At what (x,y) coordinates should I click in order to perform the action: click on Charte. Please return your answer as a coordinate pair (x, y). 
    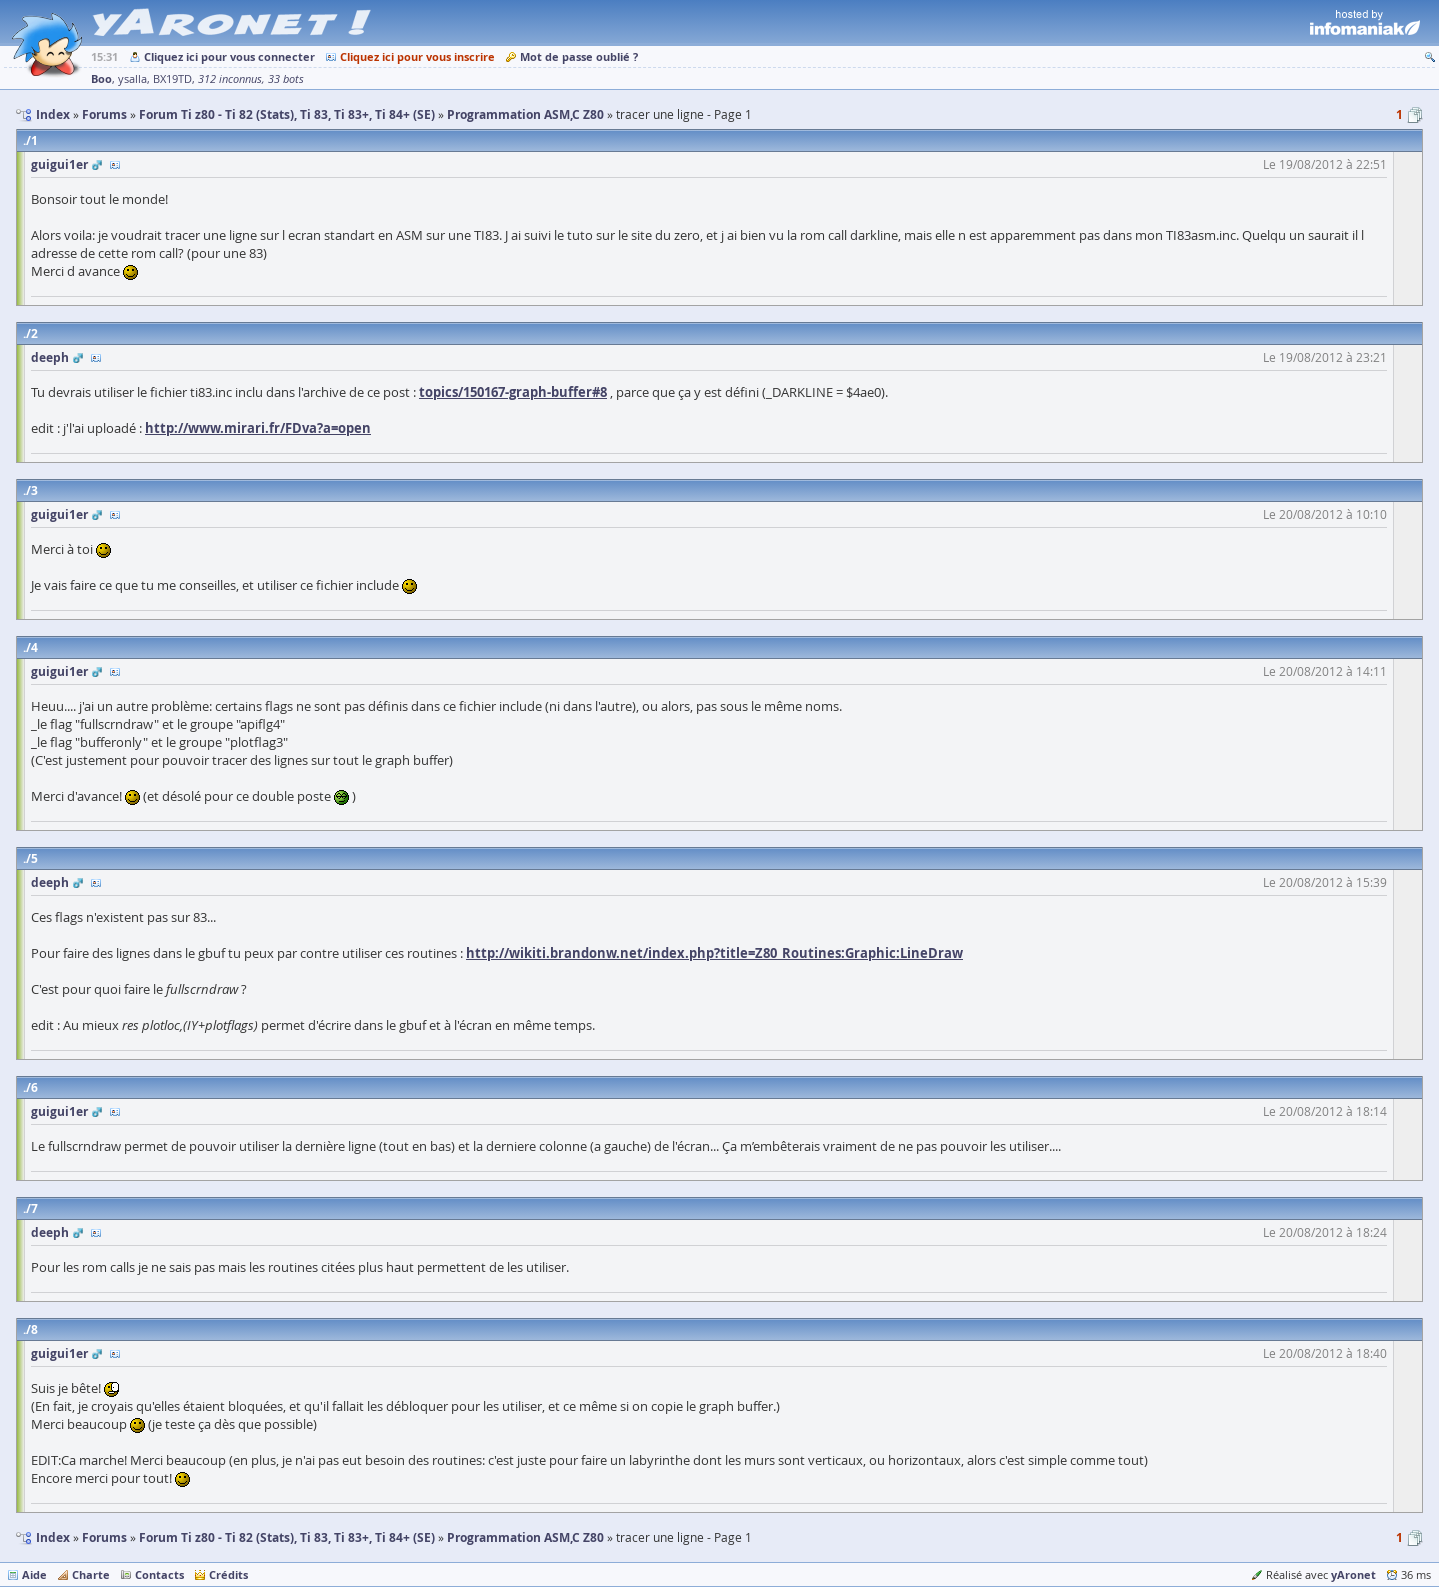
    Looking at the image, I should click on (91, 1574).